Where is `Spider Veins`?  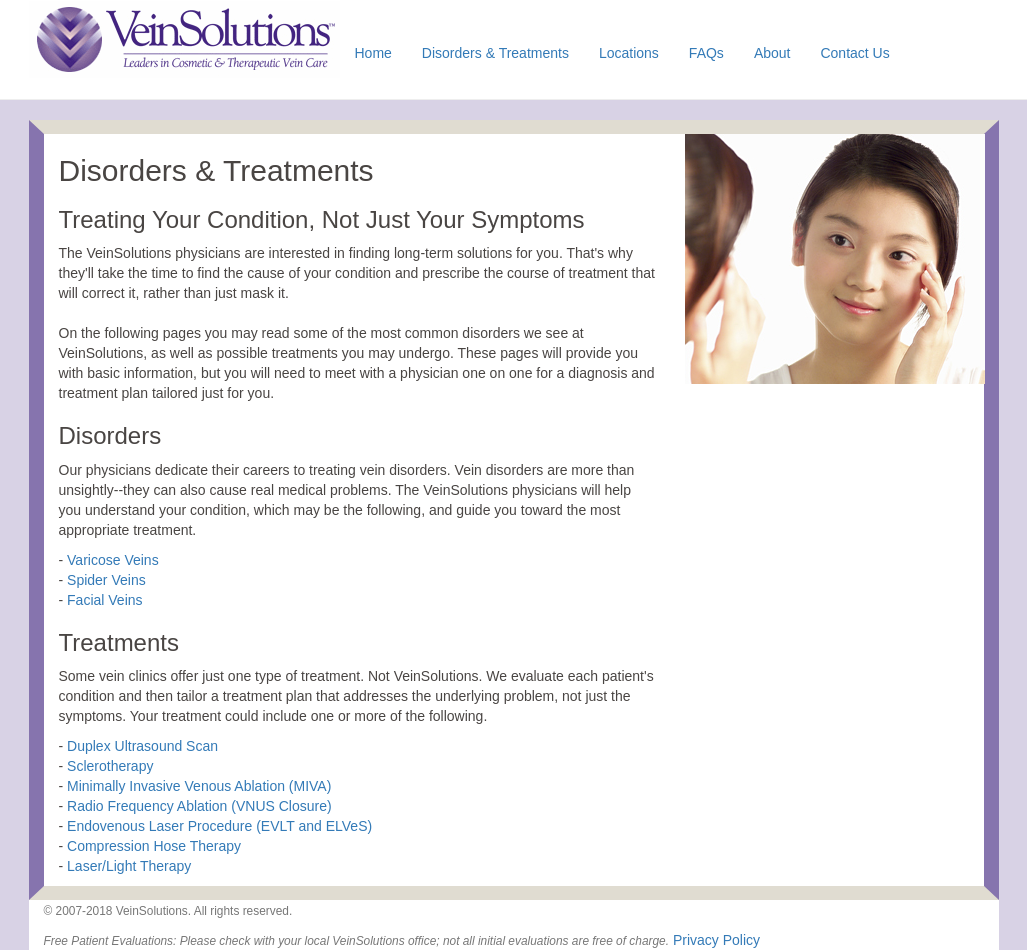 Spider Veins is located at coordinates (106, 580).